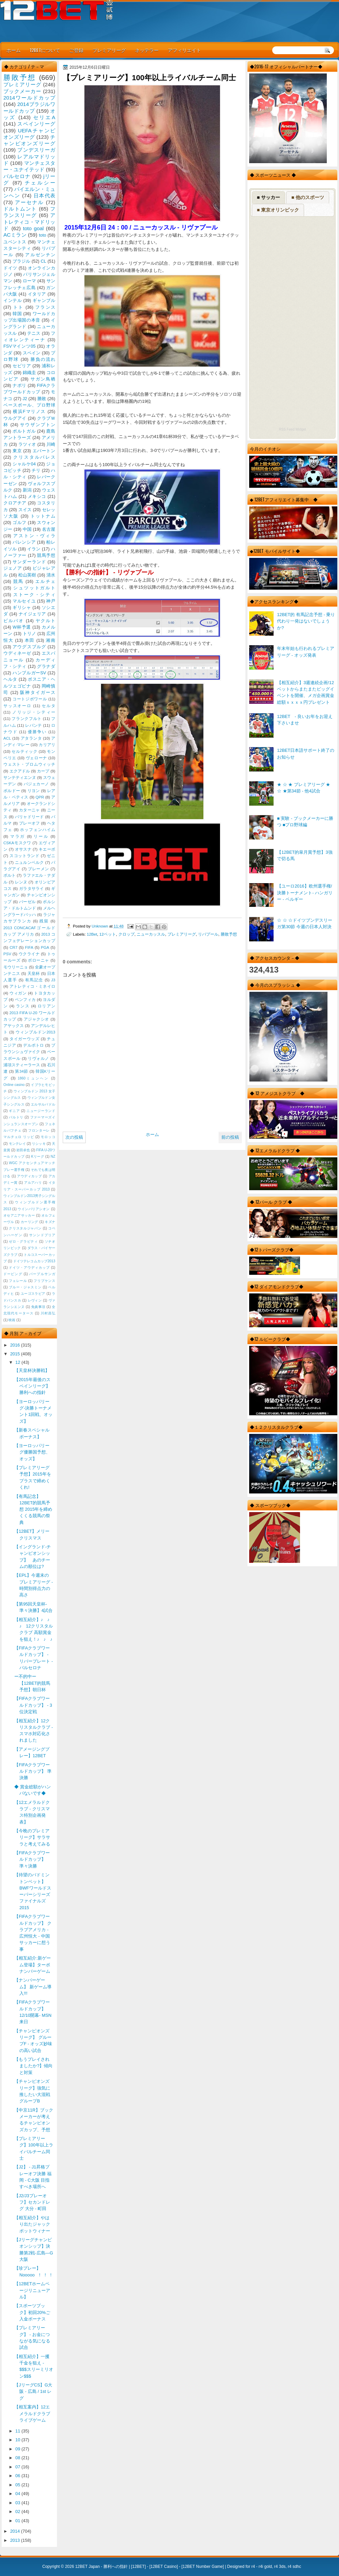  I want to click on グラナダ, so click(46, 666).